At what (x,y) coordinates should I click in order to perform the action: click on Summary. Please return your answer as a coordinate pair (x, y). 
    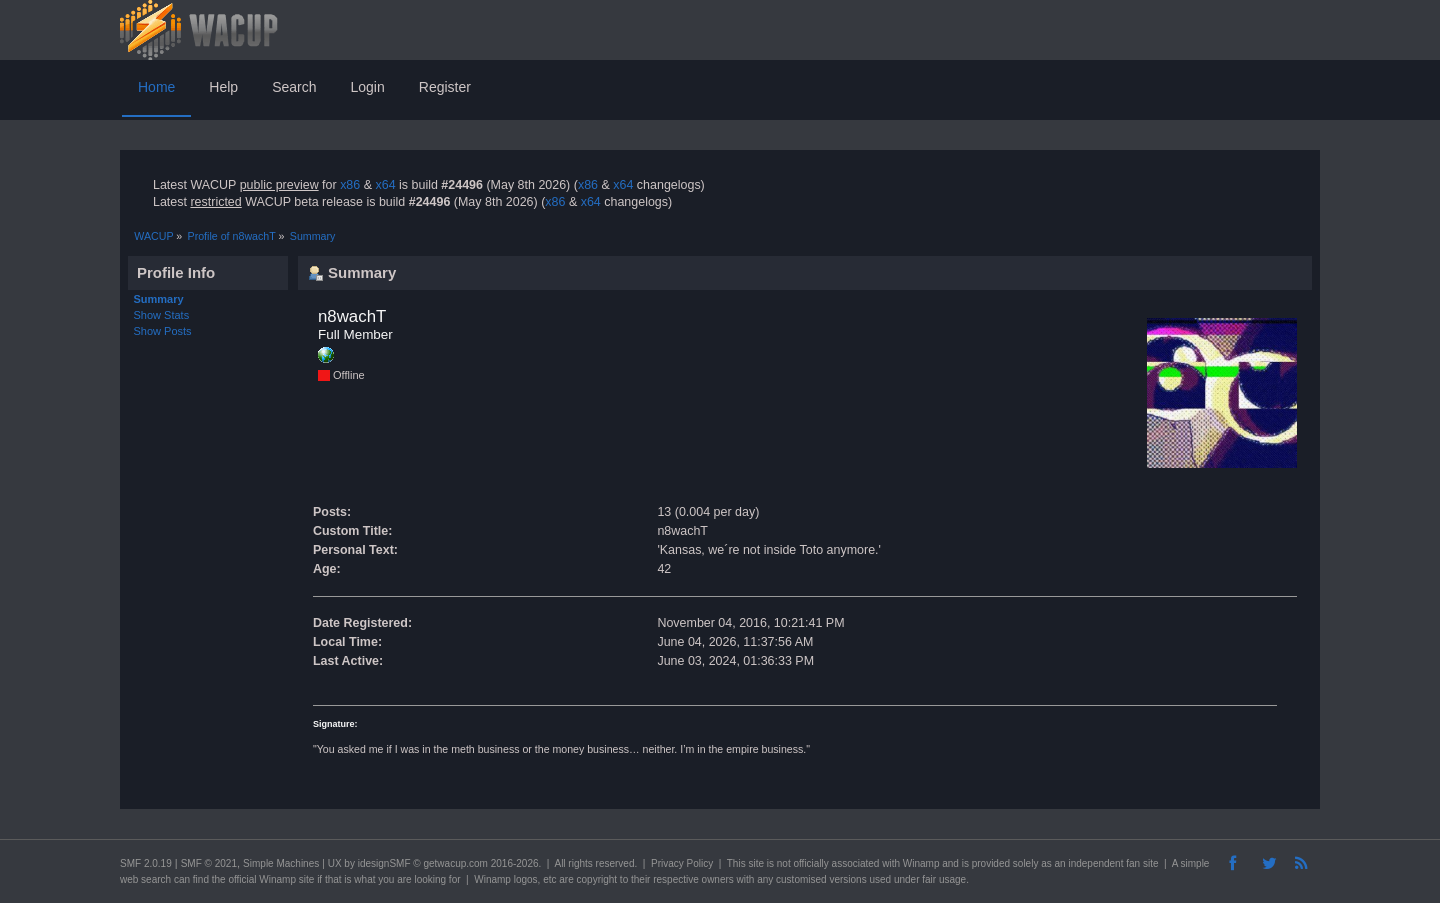
    Looking at the image, I should click on (159, 299).